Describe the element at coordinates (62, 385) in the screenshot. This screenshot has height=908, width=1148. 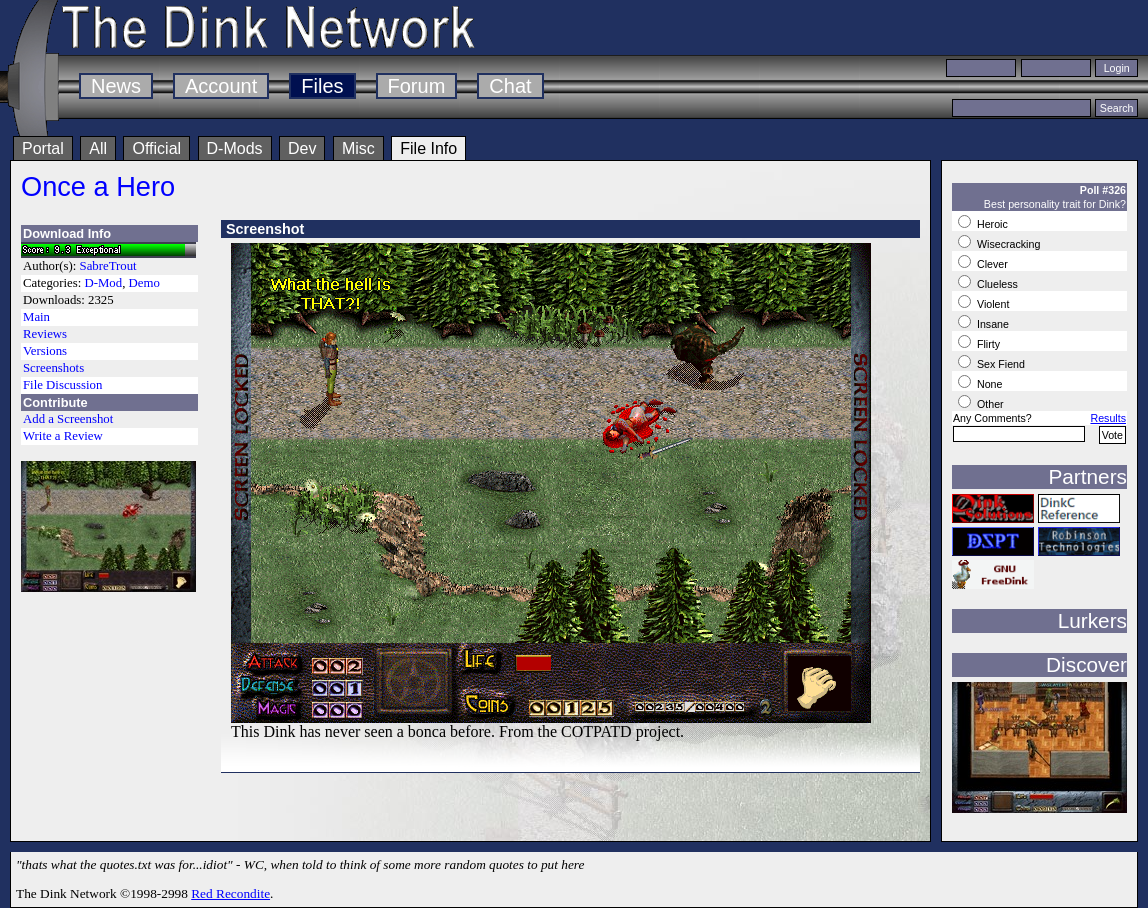
I see `File Discussion` at that location.